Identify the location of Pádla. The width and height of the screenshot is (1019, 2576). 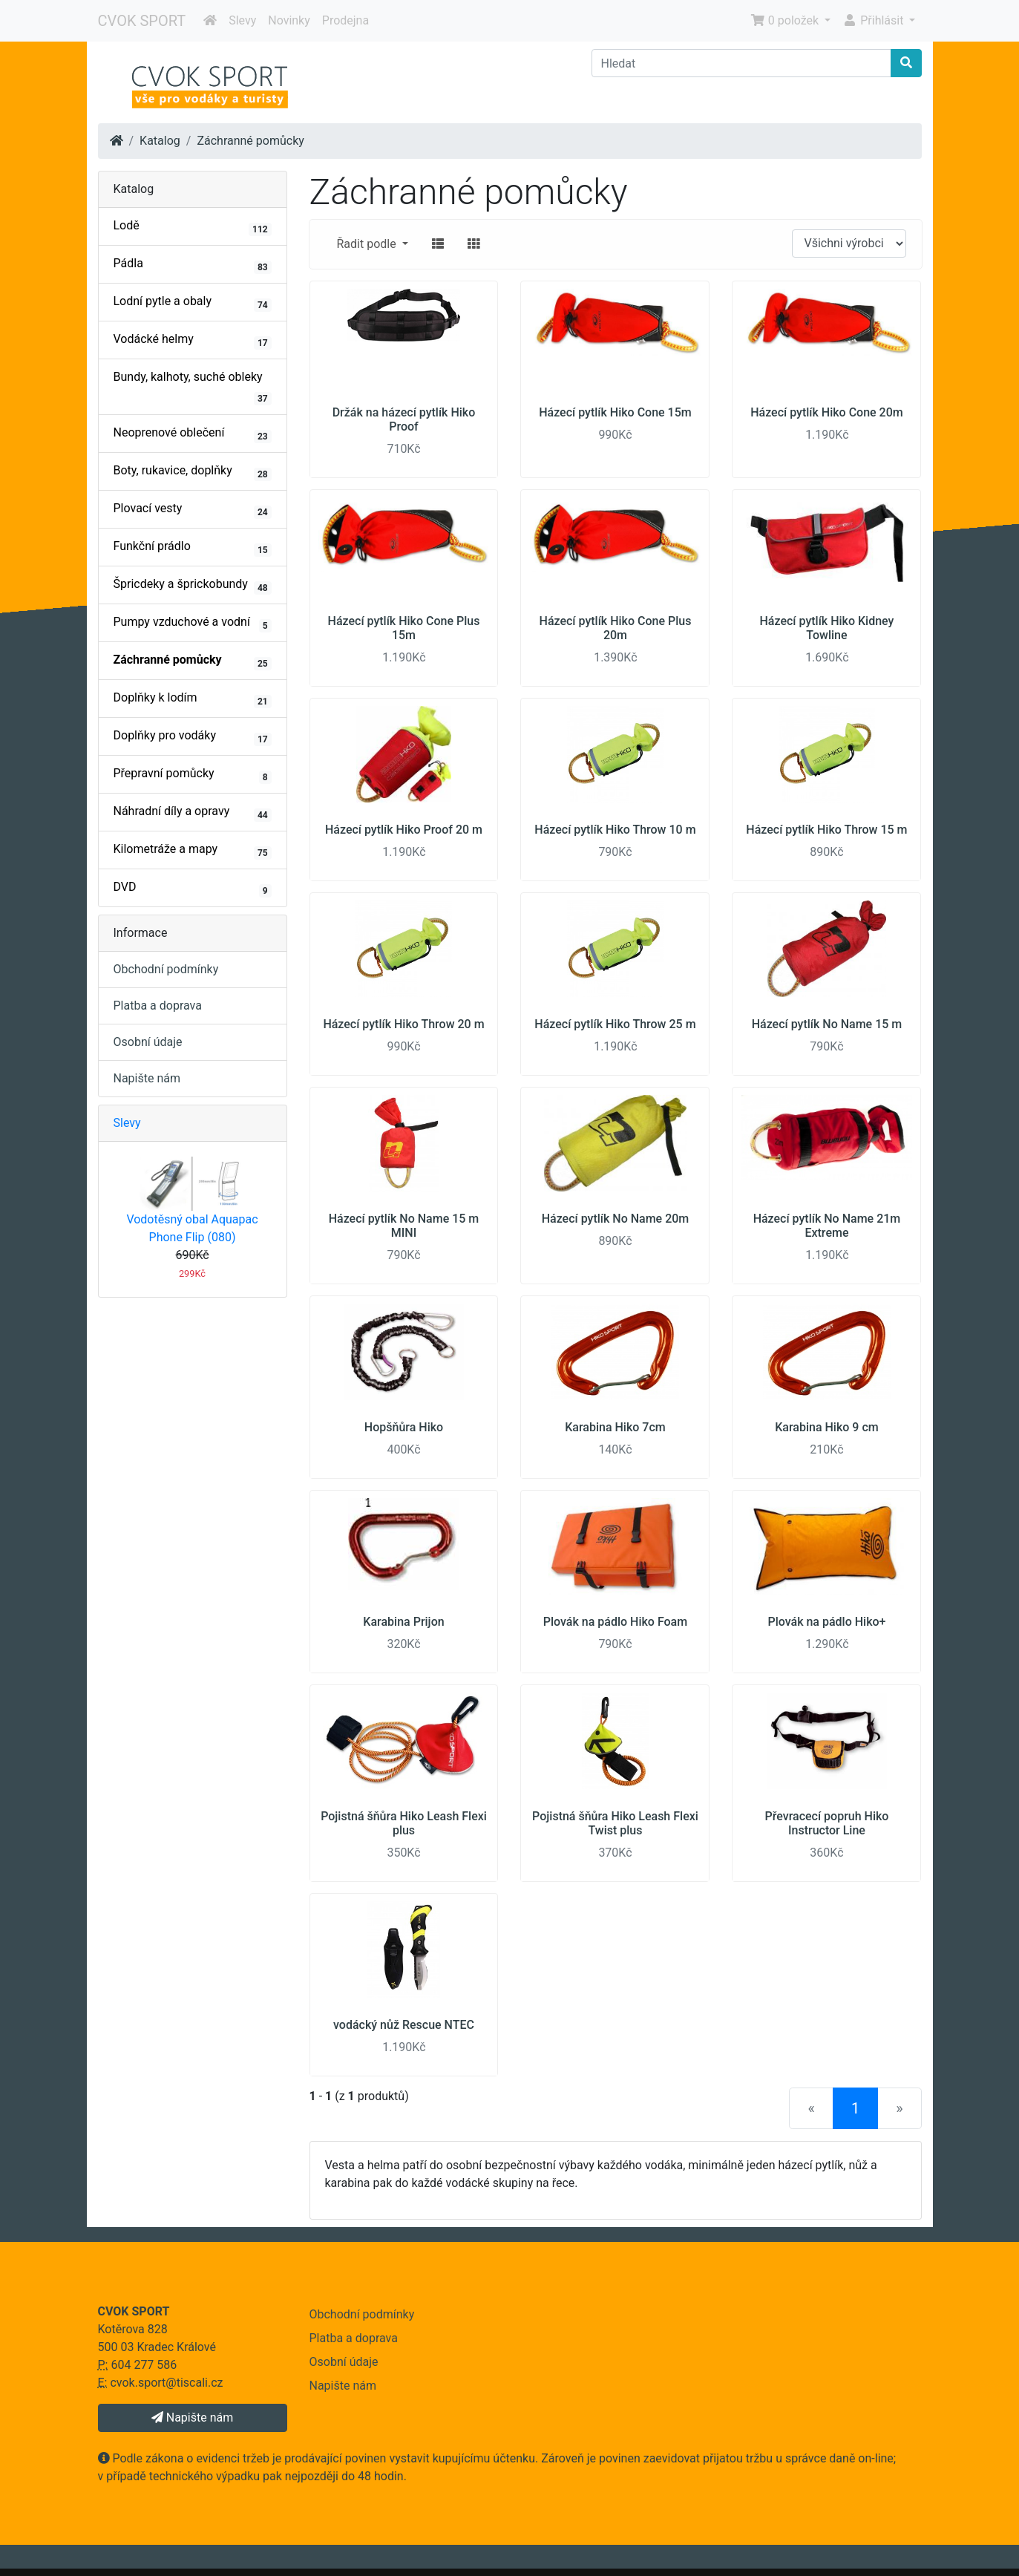
(193, 265).